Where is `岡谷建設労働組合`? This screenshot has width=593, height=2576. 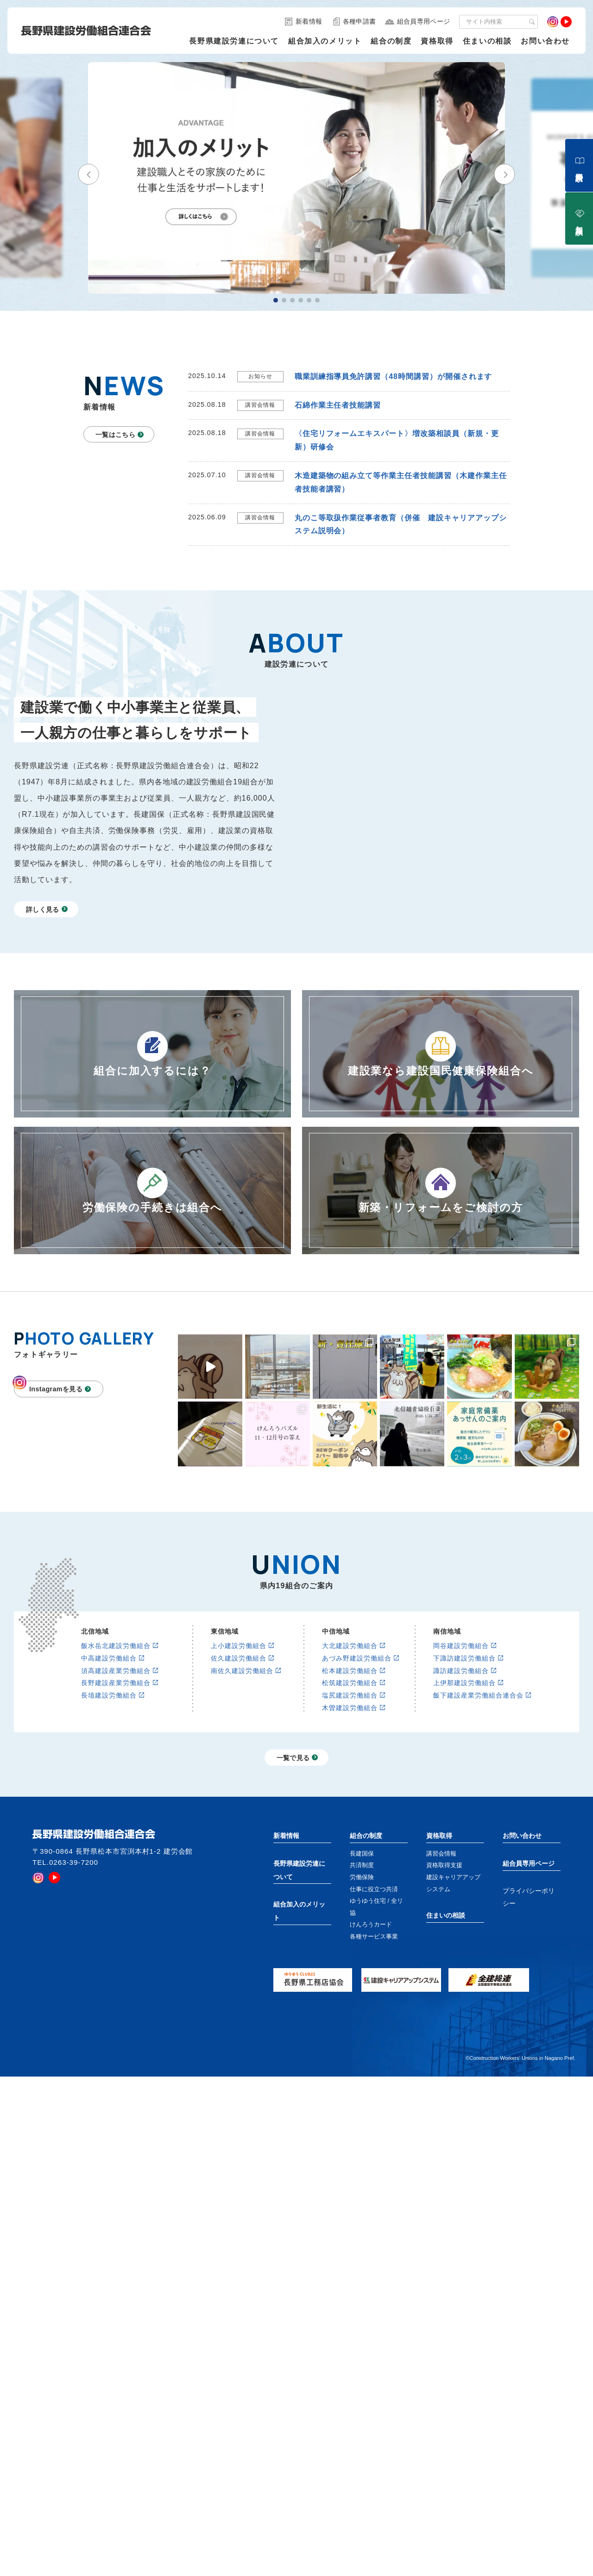
岡谷建設労働組合 is located at coordinates (461, 1772).